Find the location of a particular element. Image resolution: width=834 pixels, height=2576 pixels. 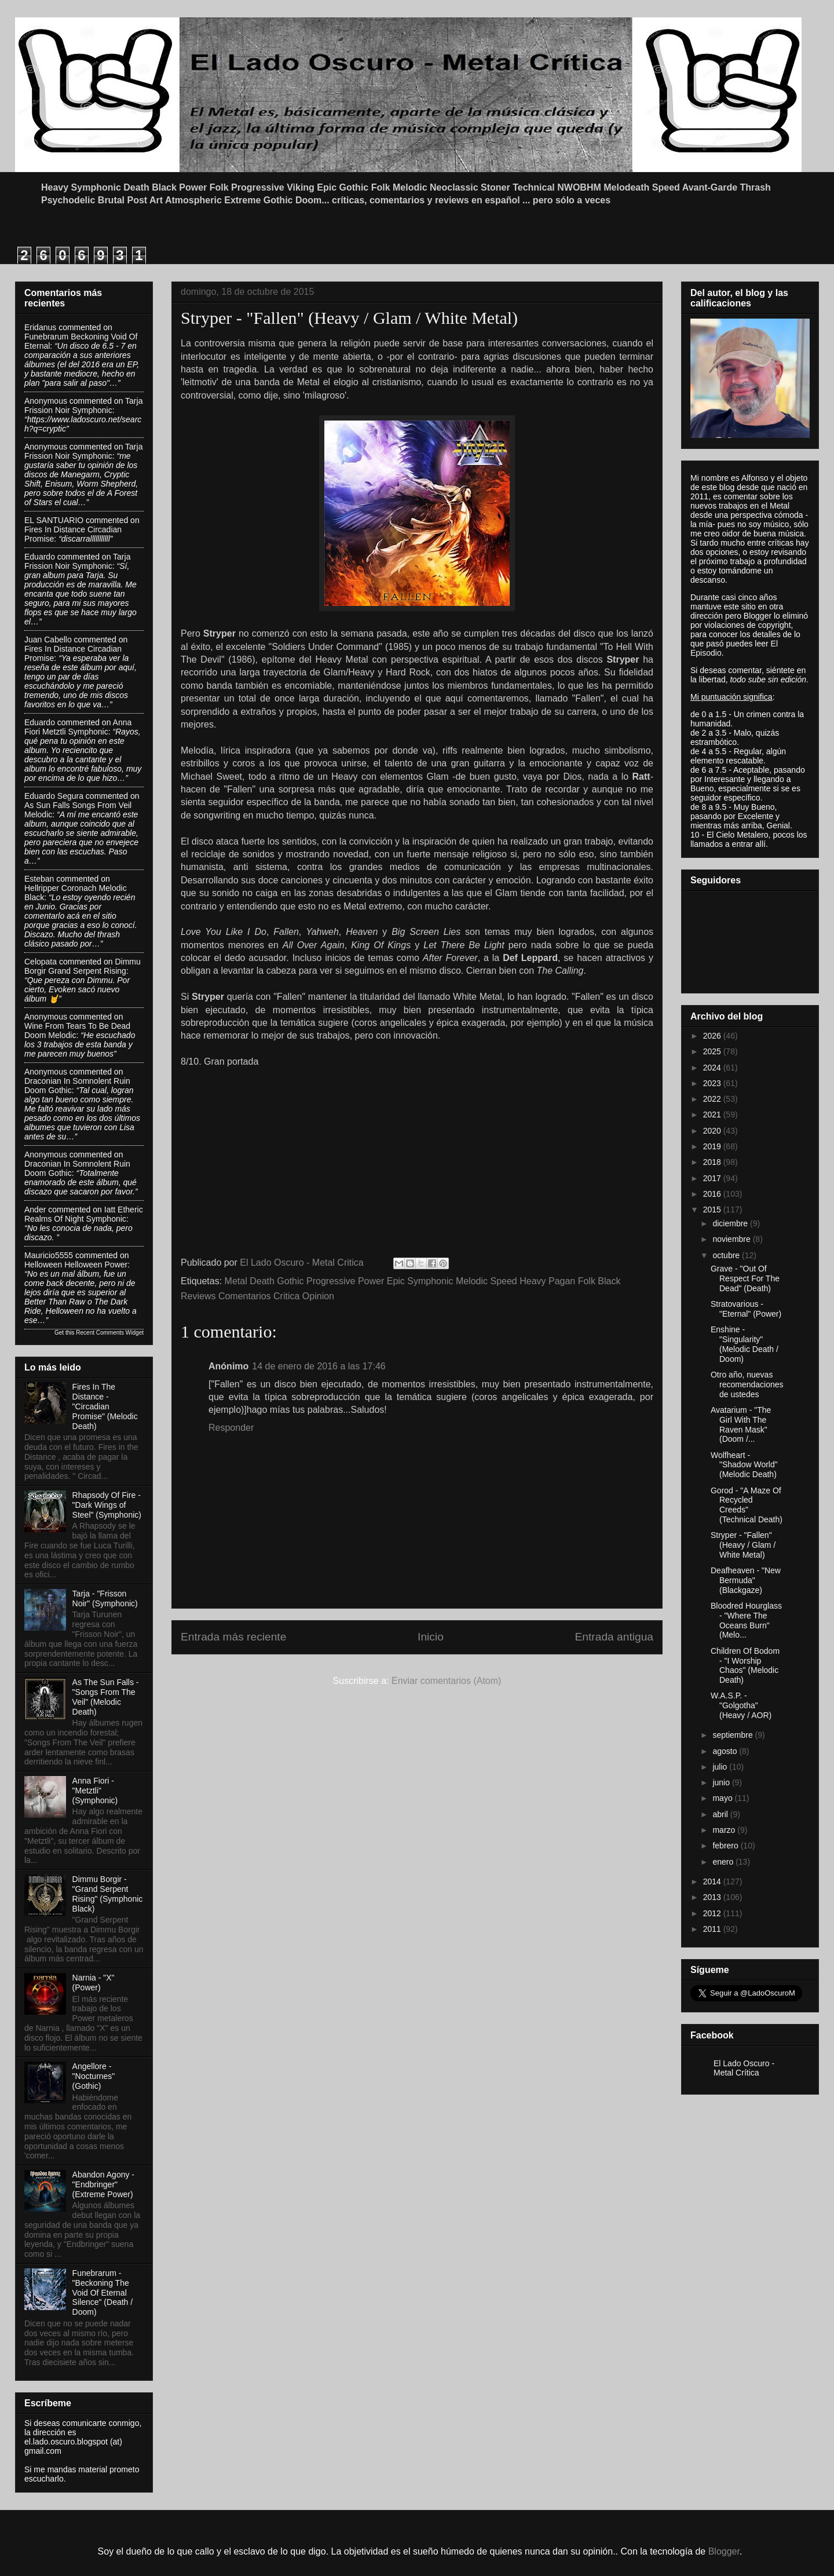

Children Of Bodom - "I Worship Chaos" (Melodic Death) is located at coordinates (745, 1665).